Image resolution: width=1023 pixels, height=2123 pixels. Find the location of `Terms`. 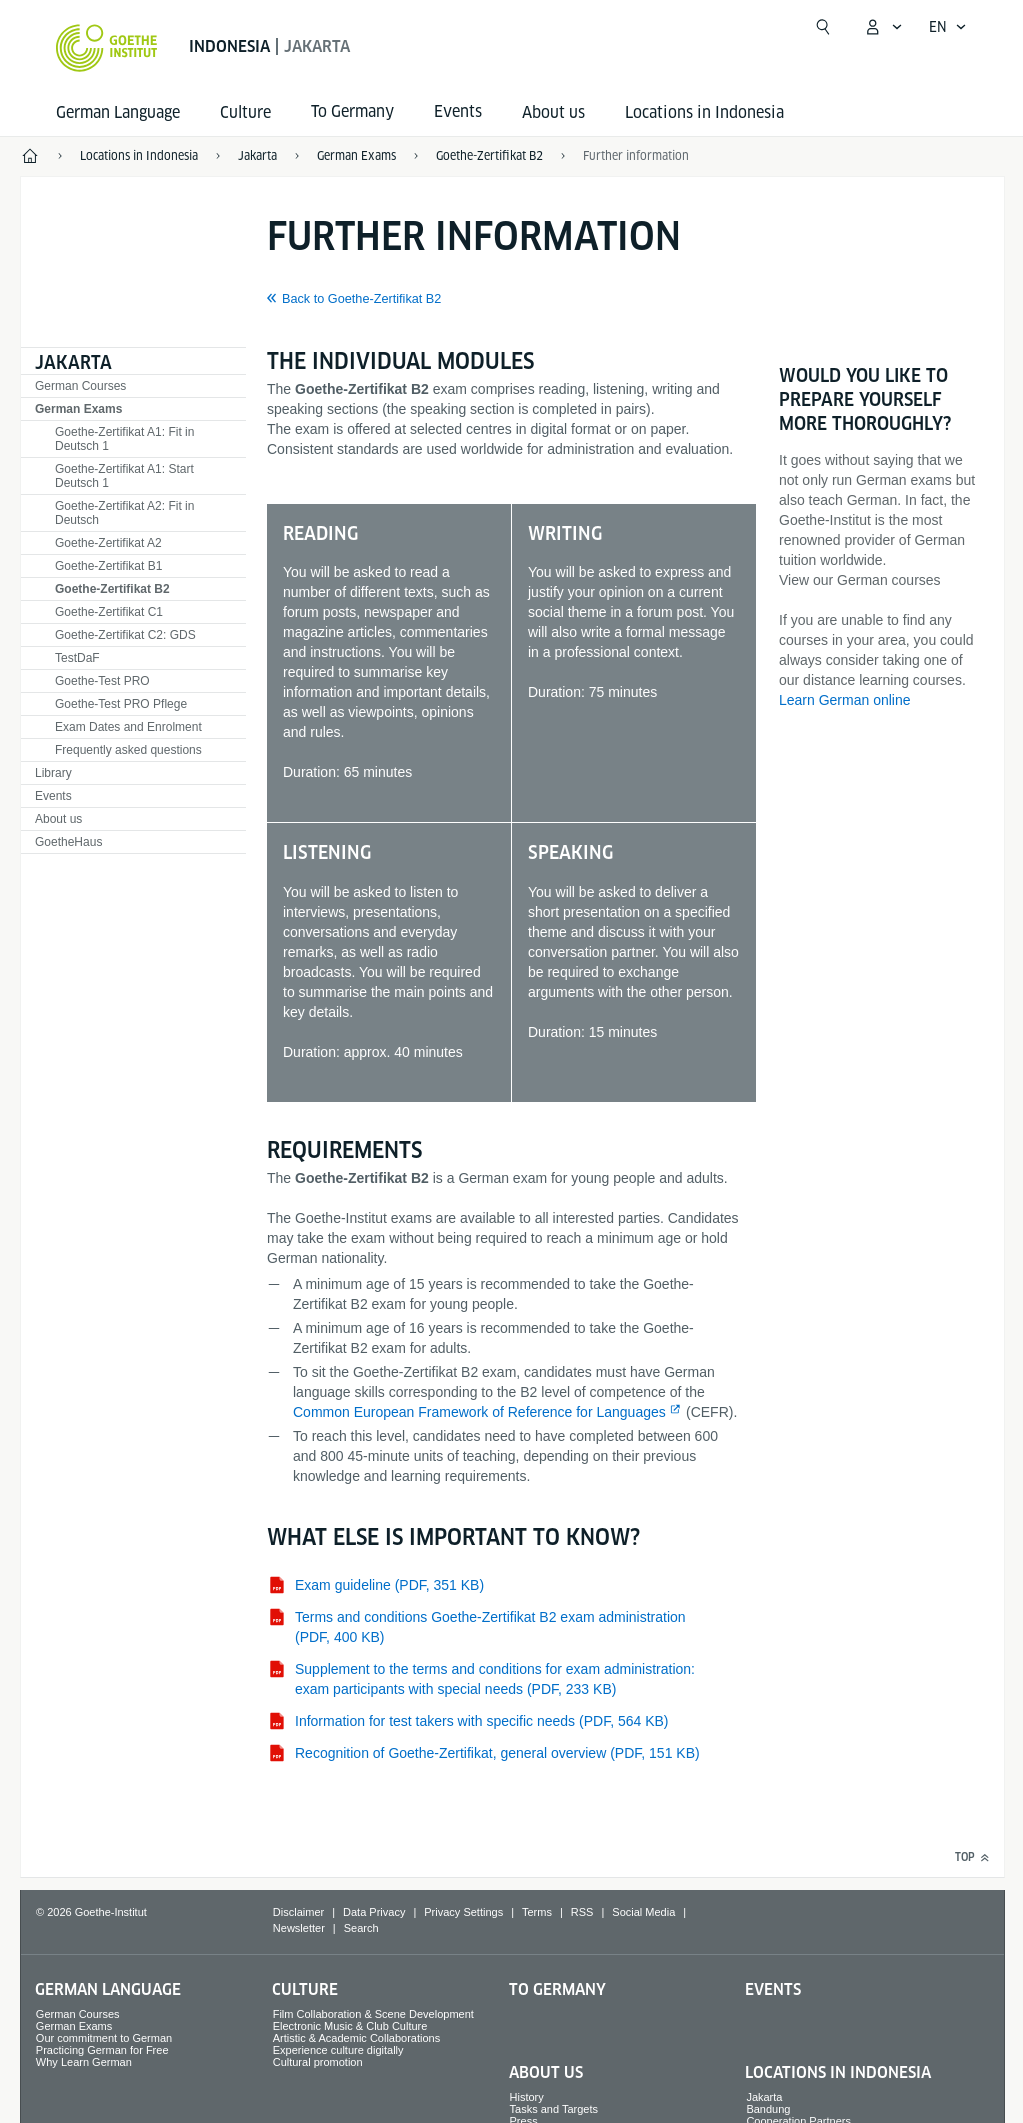

Terms is located at coordinates (537, 1912).